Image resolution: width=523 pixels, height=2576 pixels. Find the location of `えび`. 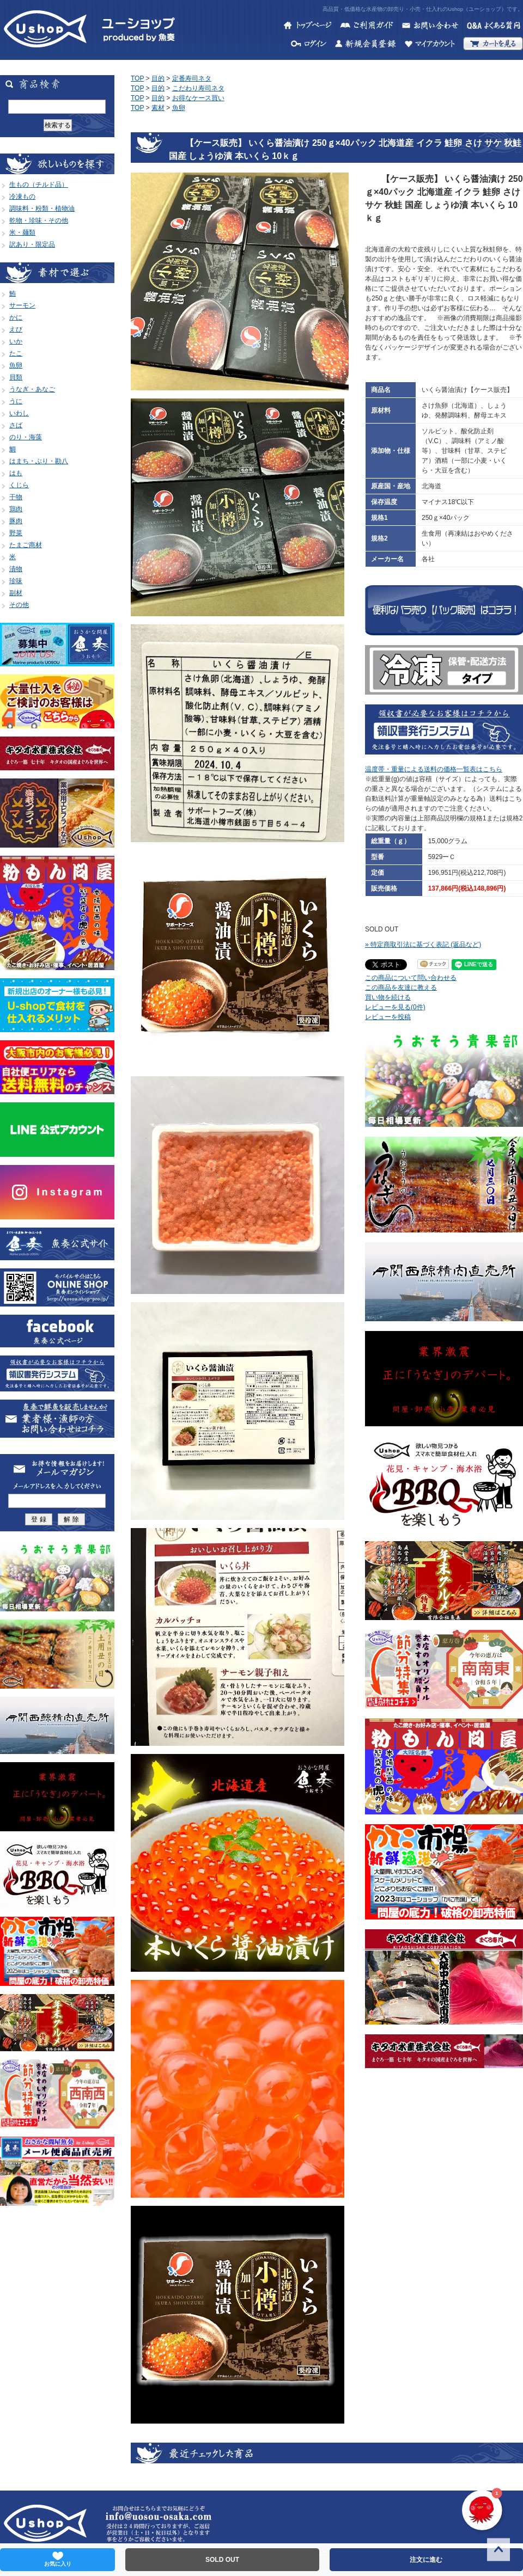

えび is located at coordinates (15, 329).